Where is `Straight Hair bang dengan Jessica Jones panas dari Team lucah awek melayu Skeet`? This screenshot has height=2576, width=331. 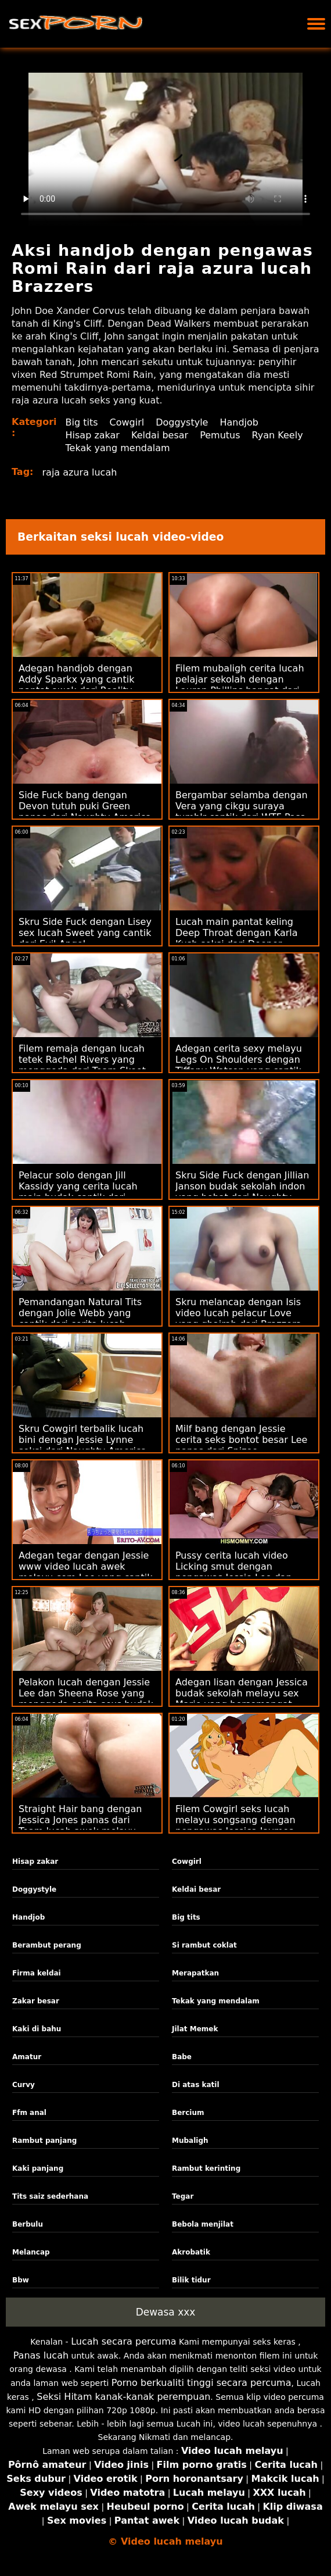
Straight Hair bang dengan Jessica Jones panas dari Team lucah awek melayu Skeet is located at coordinates (80, 1825).